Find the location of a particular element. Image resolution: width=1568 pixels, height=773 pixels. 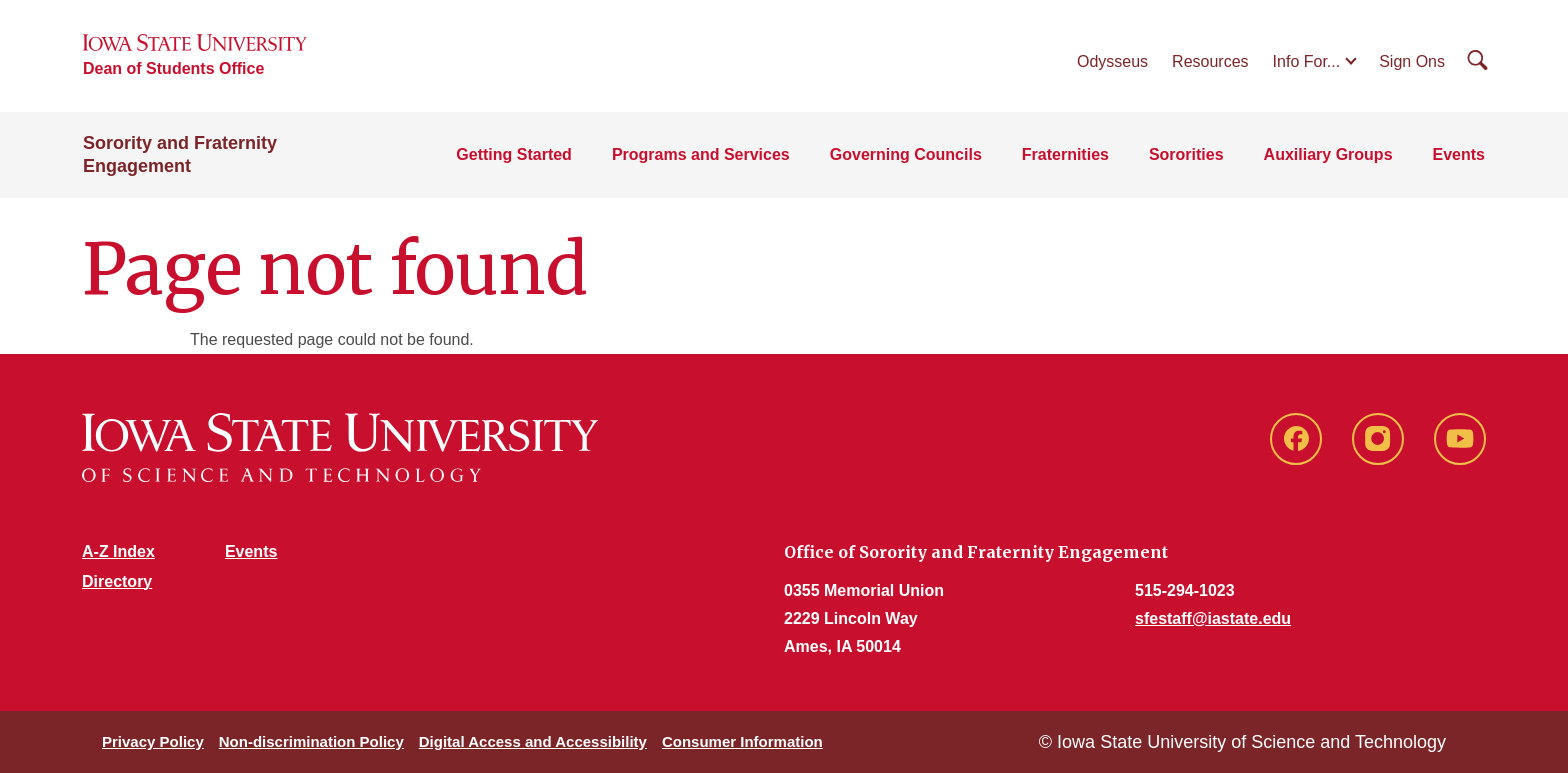

Odysseus is located at coordinates (1112, 61).